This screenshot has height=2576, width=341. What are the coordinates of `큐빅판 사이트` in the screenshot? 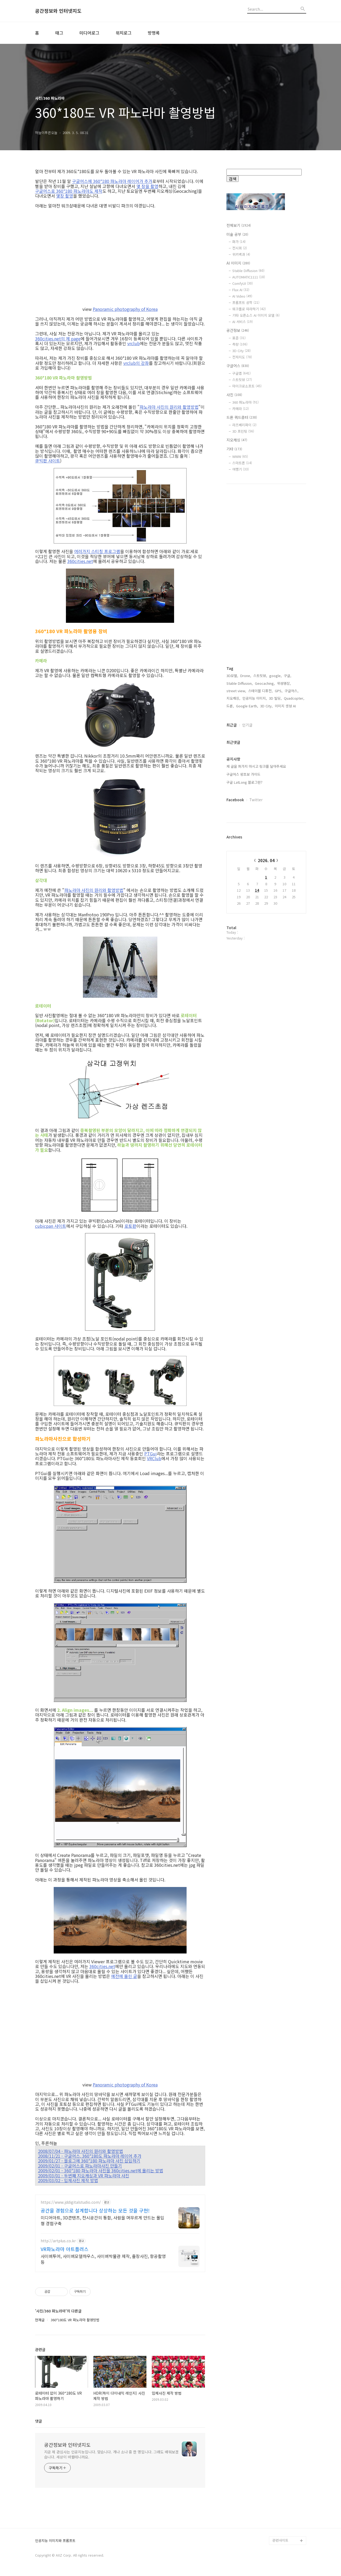 It's located at (47, 460).